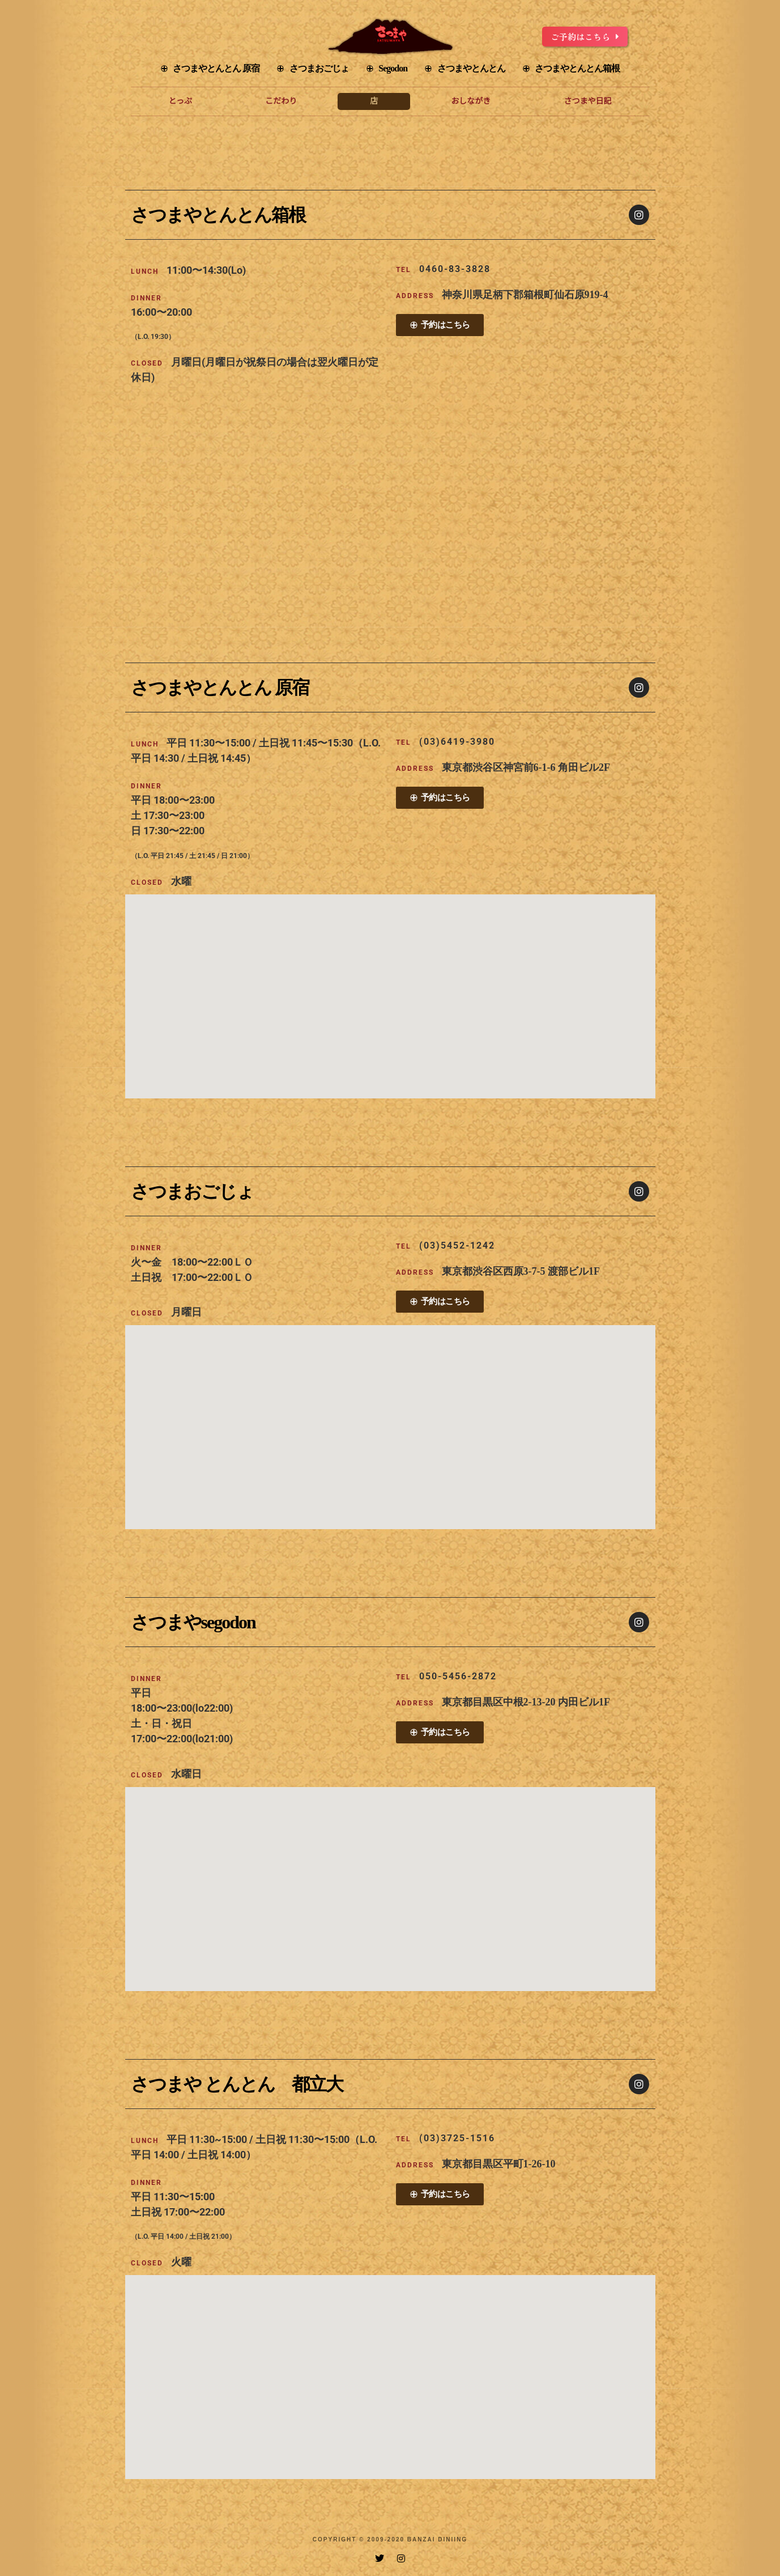 The image size is (780, 2576). Describe the element at coordinates (281, 101) in the screenshot. I see `こだわり` at that location.